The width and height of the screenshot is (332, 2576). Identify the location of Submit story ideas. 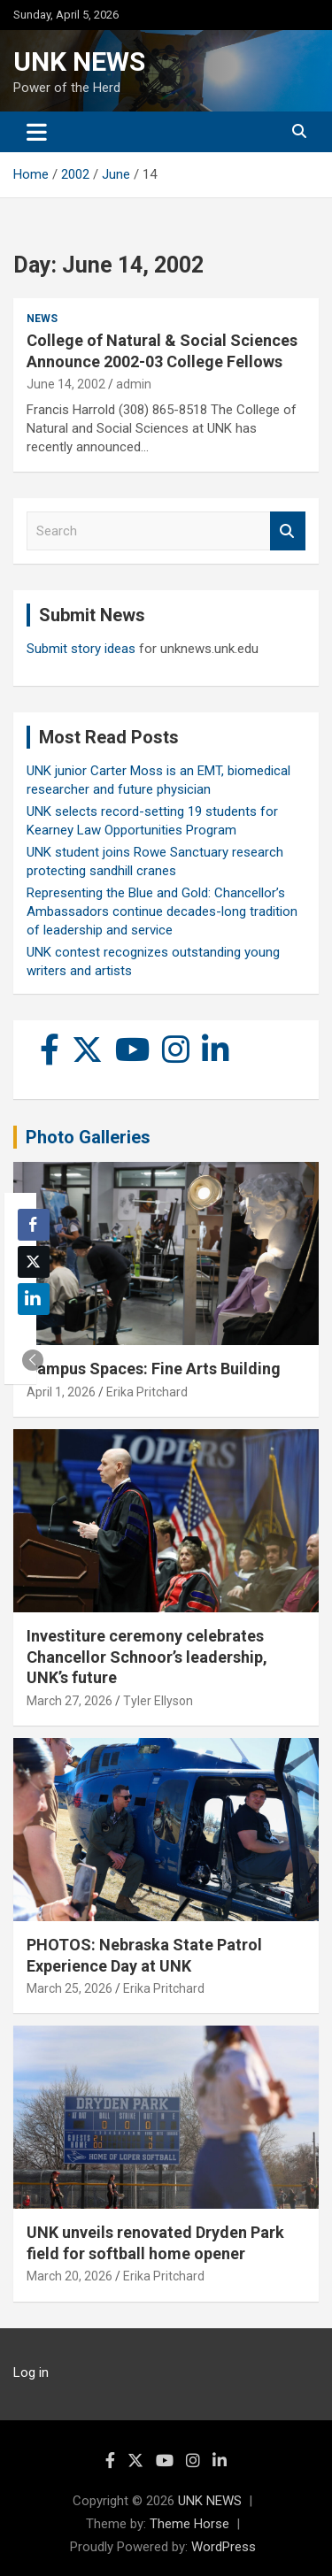
(81, 649).